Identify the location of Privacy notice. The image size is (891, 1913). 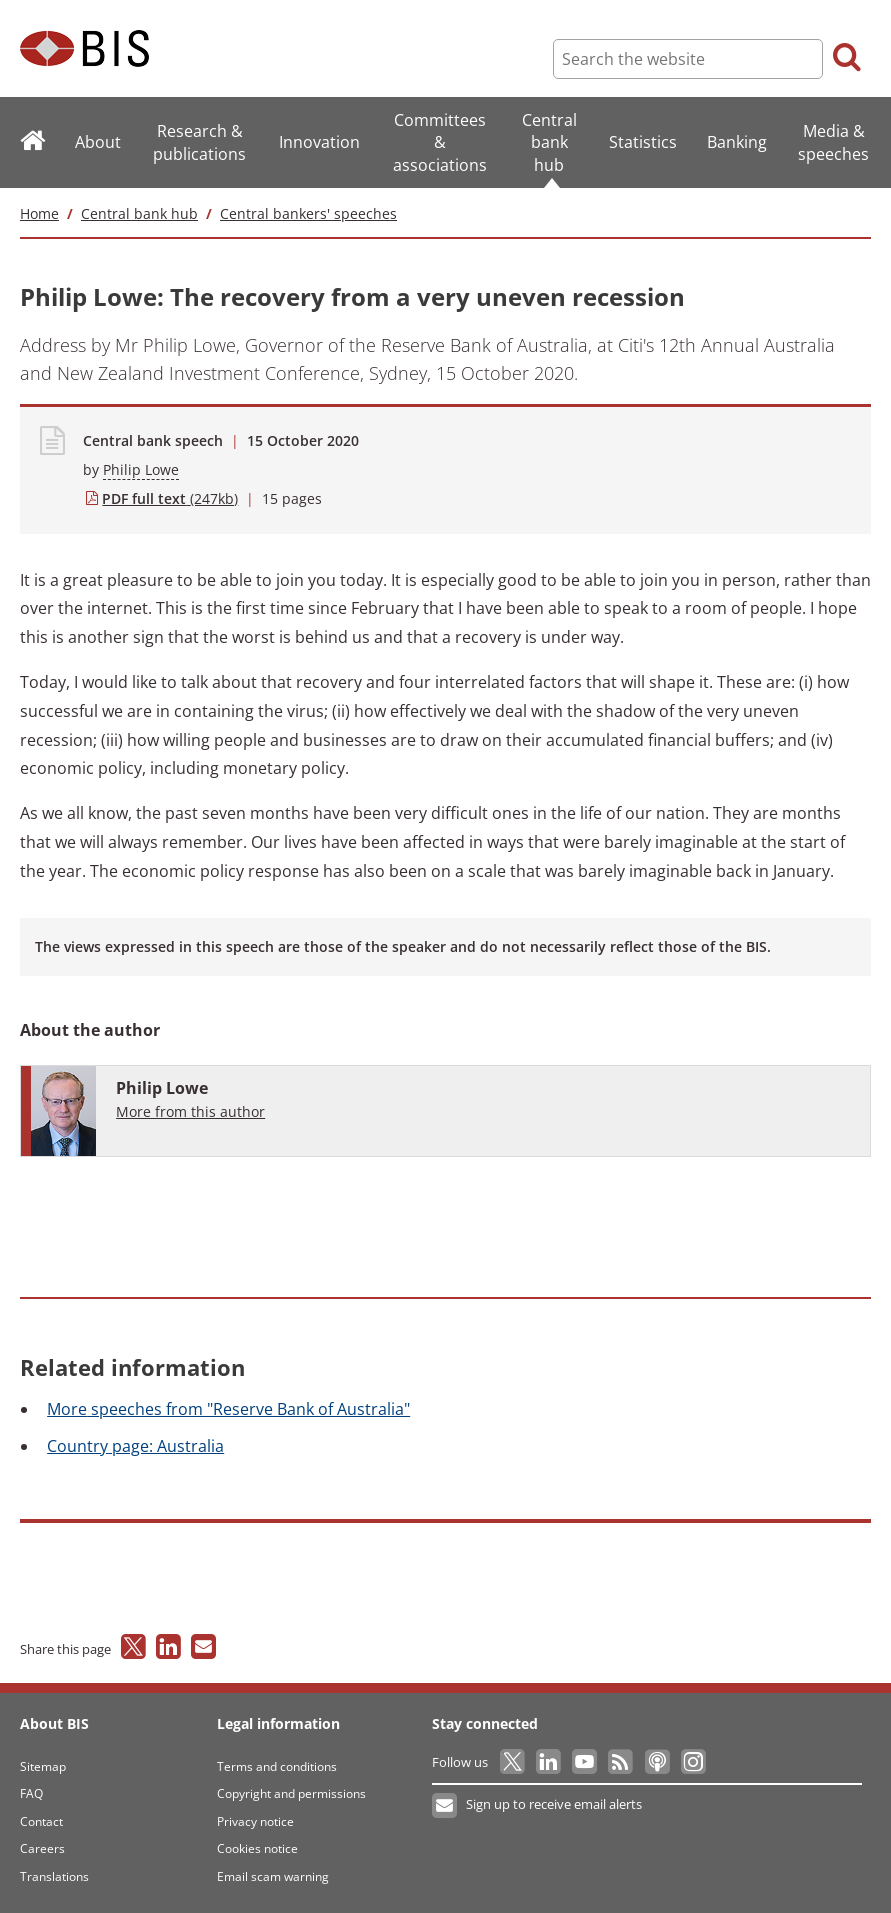
(255, 1821).